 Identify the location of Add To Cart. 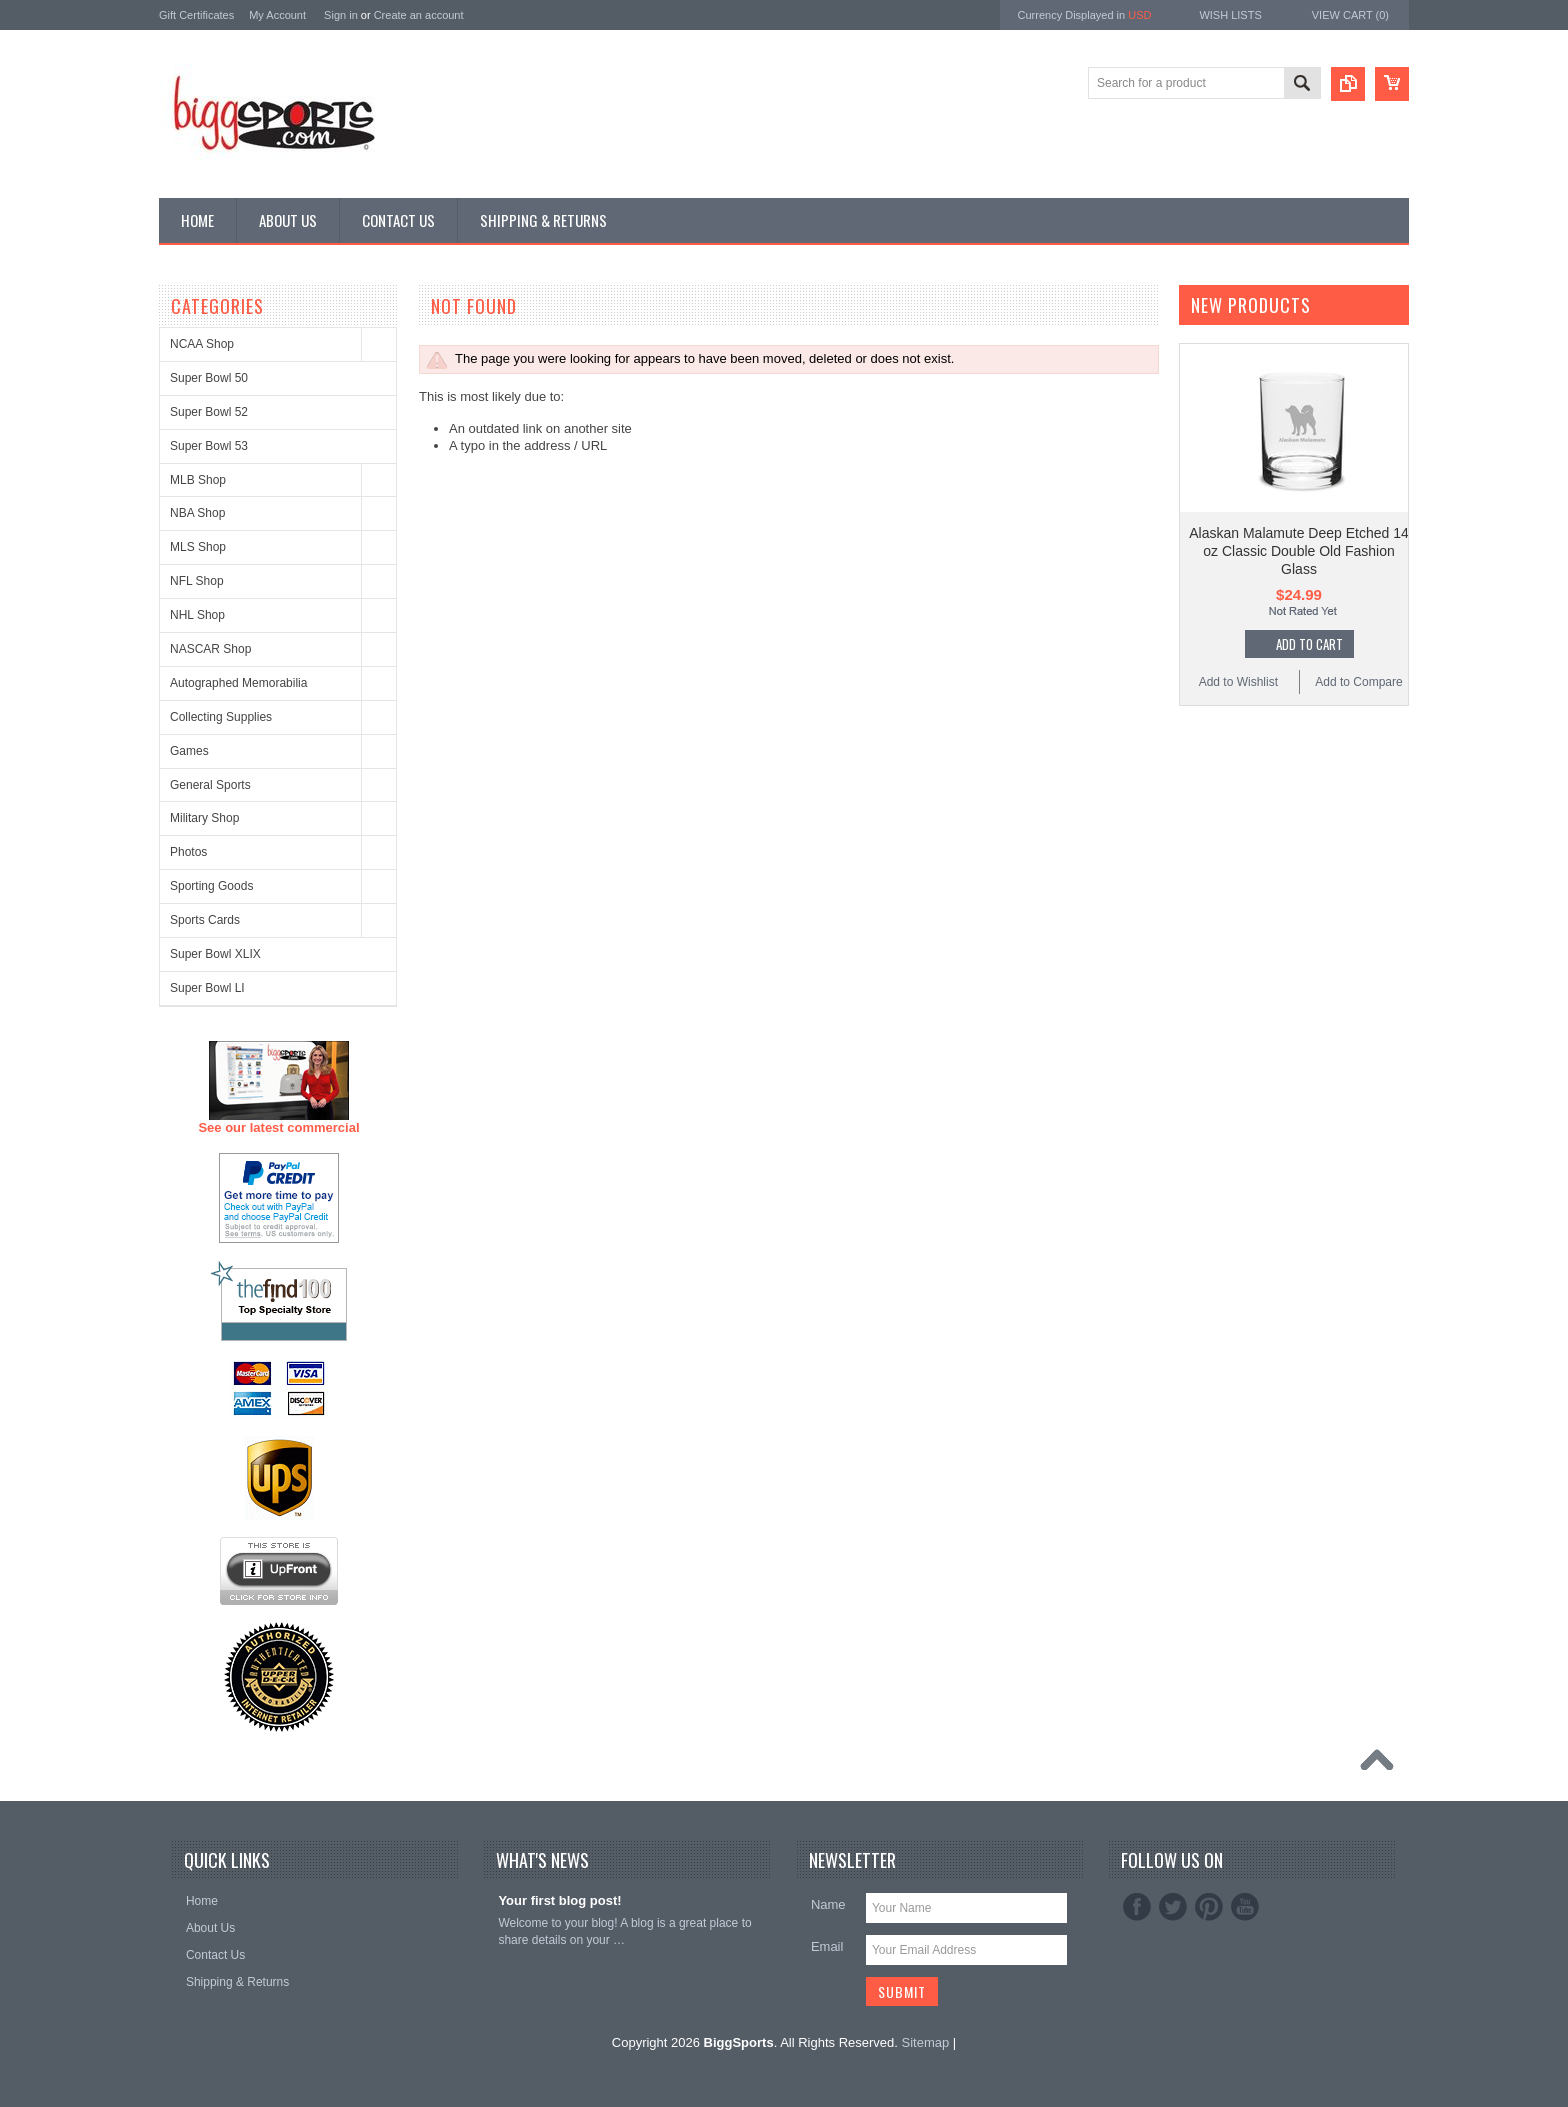
(1309, 644).